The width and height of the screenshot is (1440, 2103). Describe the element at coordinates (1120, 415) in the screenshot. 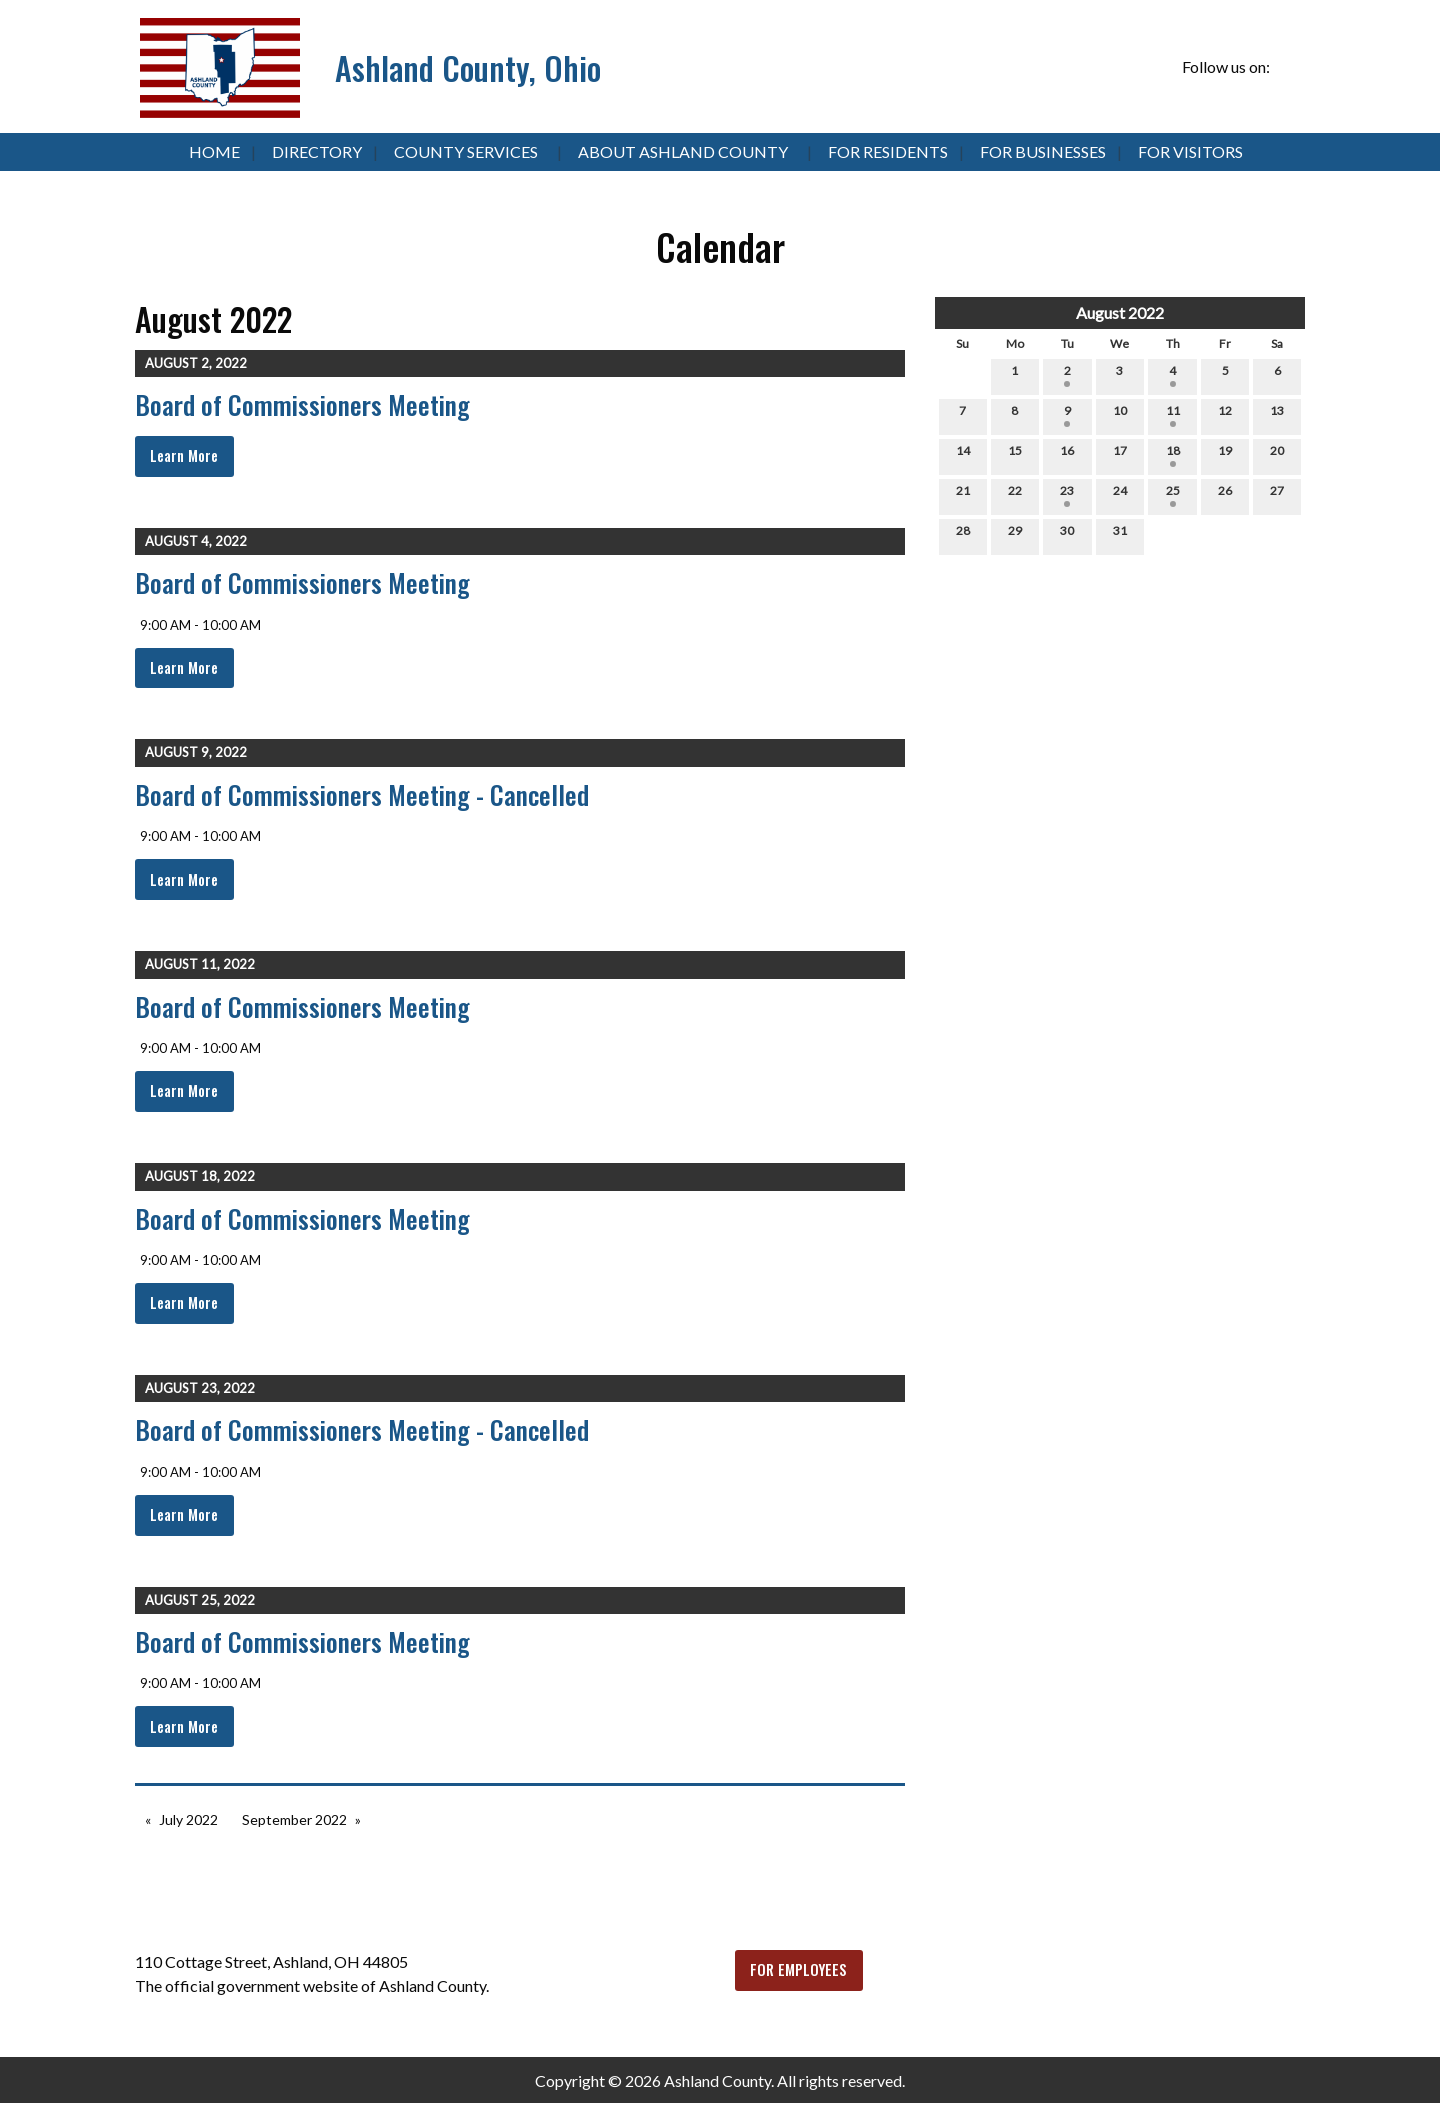

I see `10` at that location.